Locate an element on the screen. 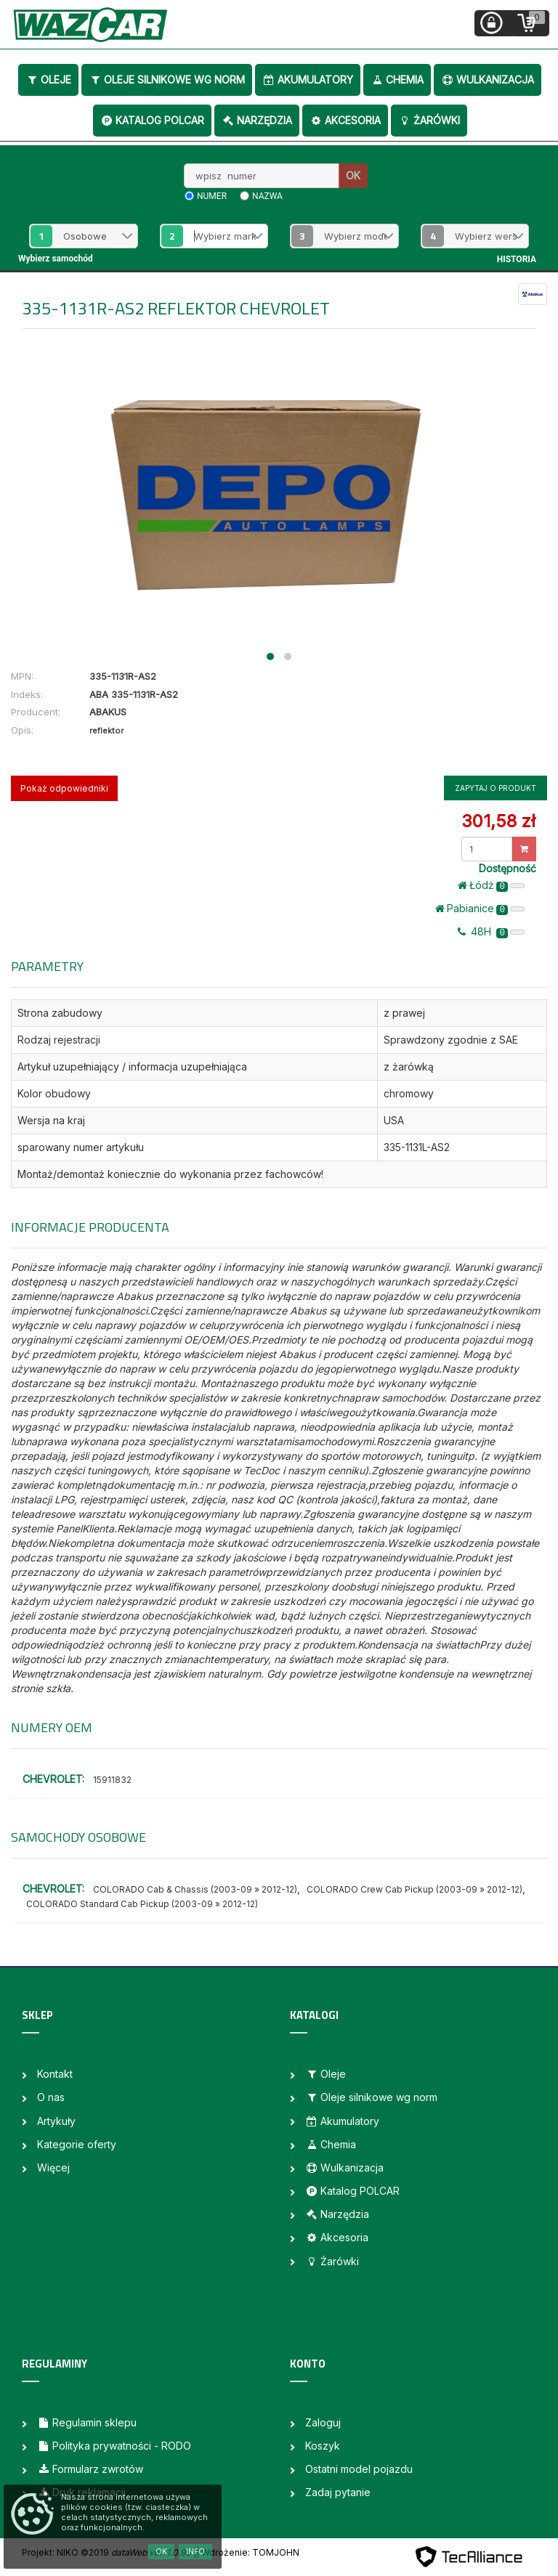  Zapytaj o produkt is located at coordinates (495, 788).